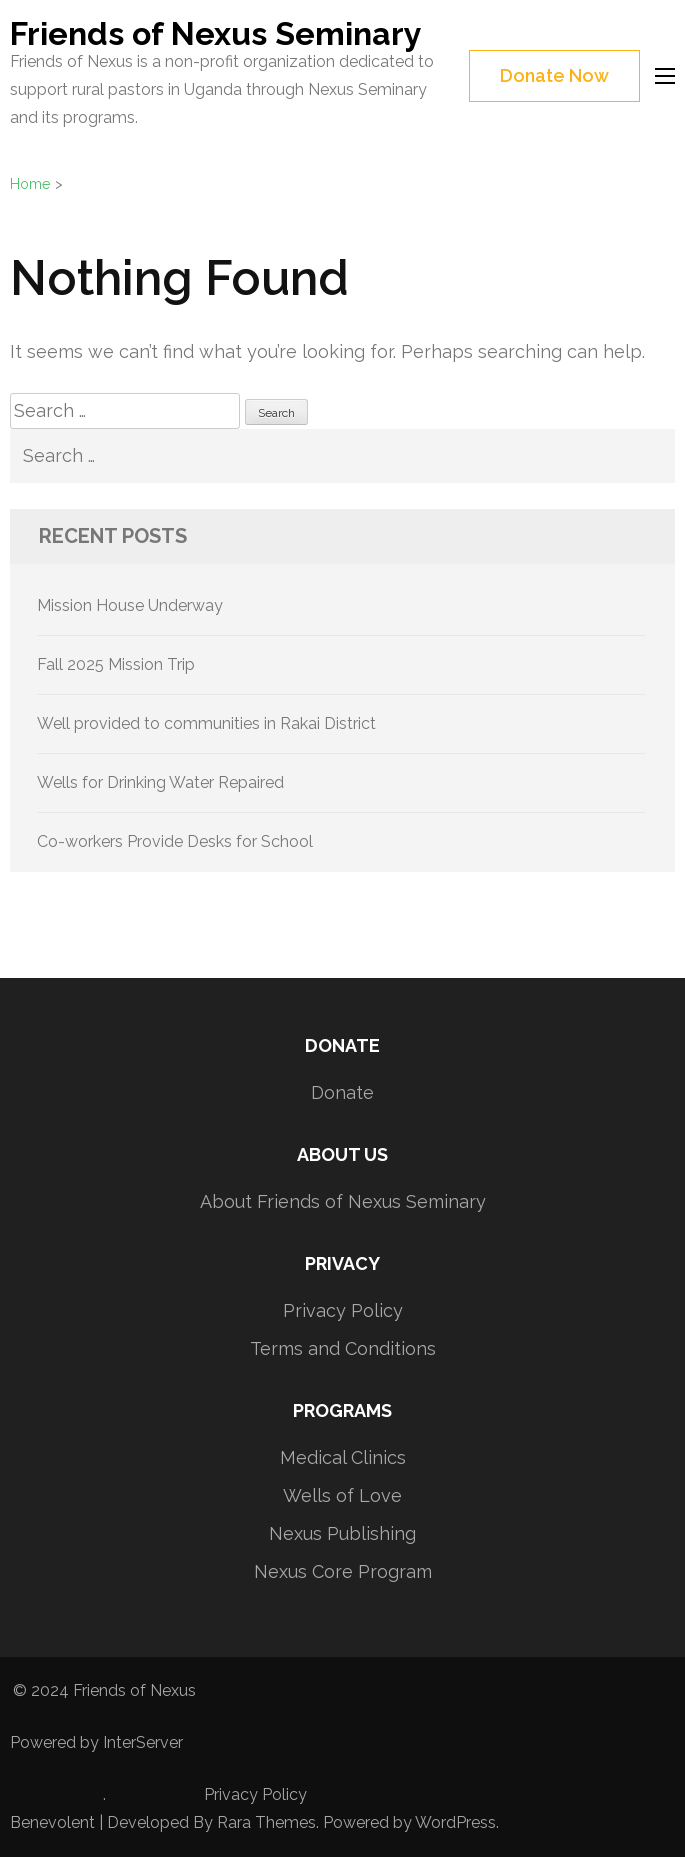 The height and width of the screenshot is (1857, 685). I want to click on Friends of Nexus, so click(134, 1690).